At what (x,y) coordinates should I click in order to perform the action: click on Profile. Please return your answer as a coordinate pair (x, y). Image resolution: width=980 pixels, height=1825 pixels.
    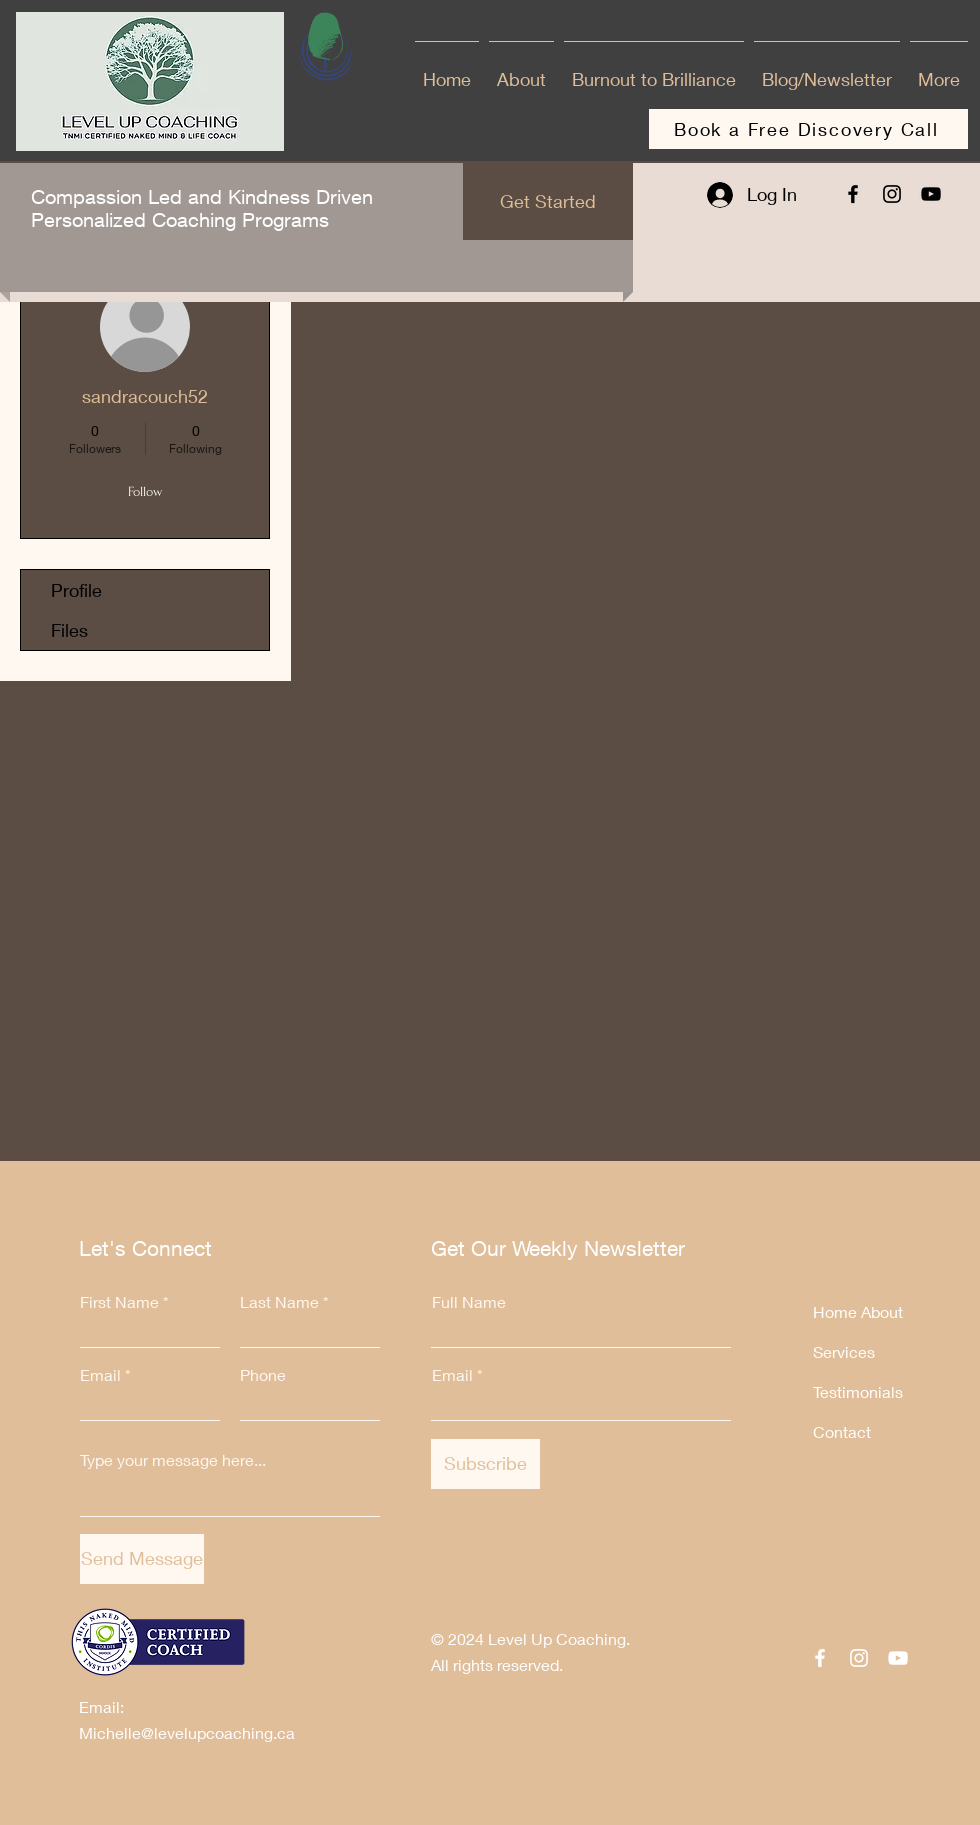
    Looking at the image, I should click on (76, 590).